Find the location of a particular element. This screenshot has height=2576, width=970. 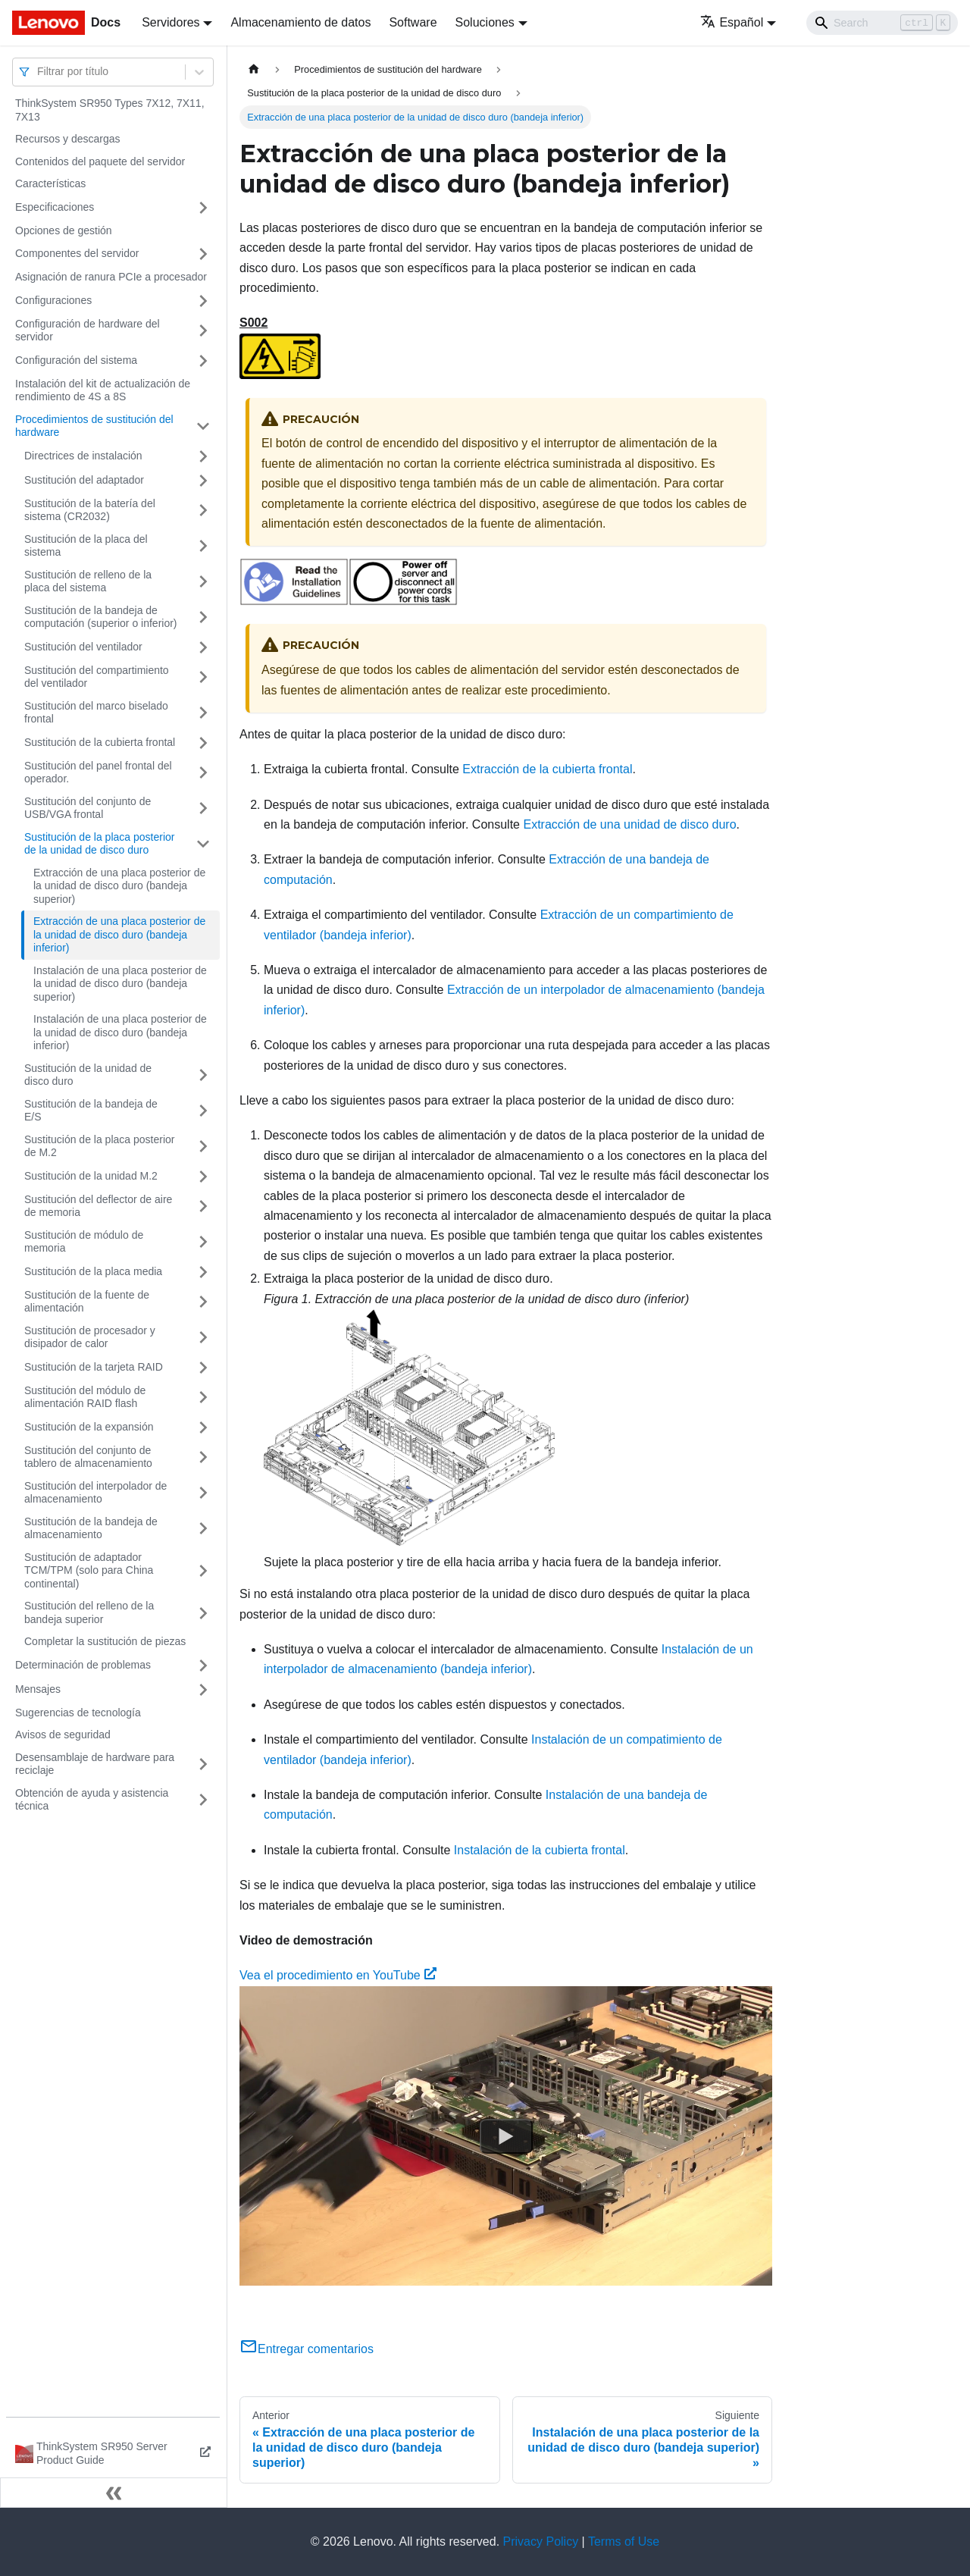

Instalación de una placa posterior de la unidad de disco duro (bandeja superior) is located at coordinates (120, 983).